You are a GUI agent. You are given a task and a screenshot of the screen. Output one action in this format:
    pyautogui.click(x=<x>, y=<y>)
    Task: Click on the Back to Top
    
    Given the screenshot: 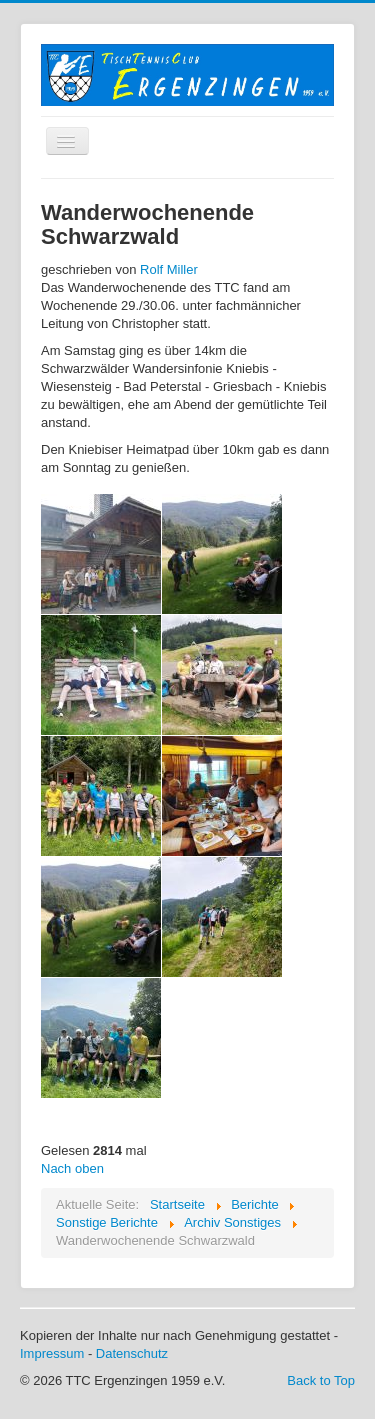 What is the action you would take?
    pyautogui.click(x=321, y=1380)
    